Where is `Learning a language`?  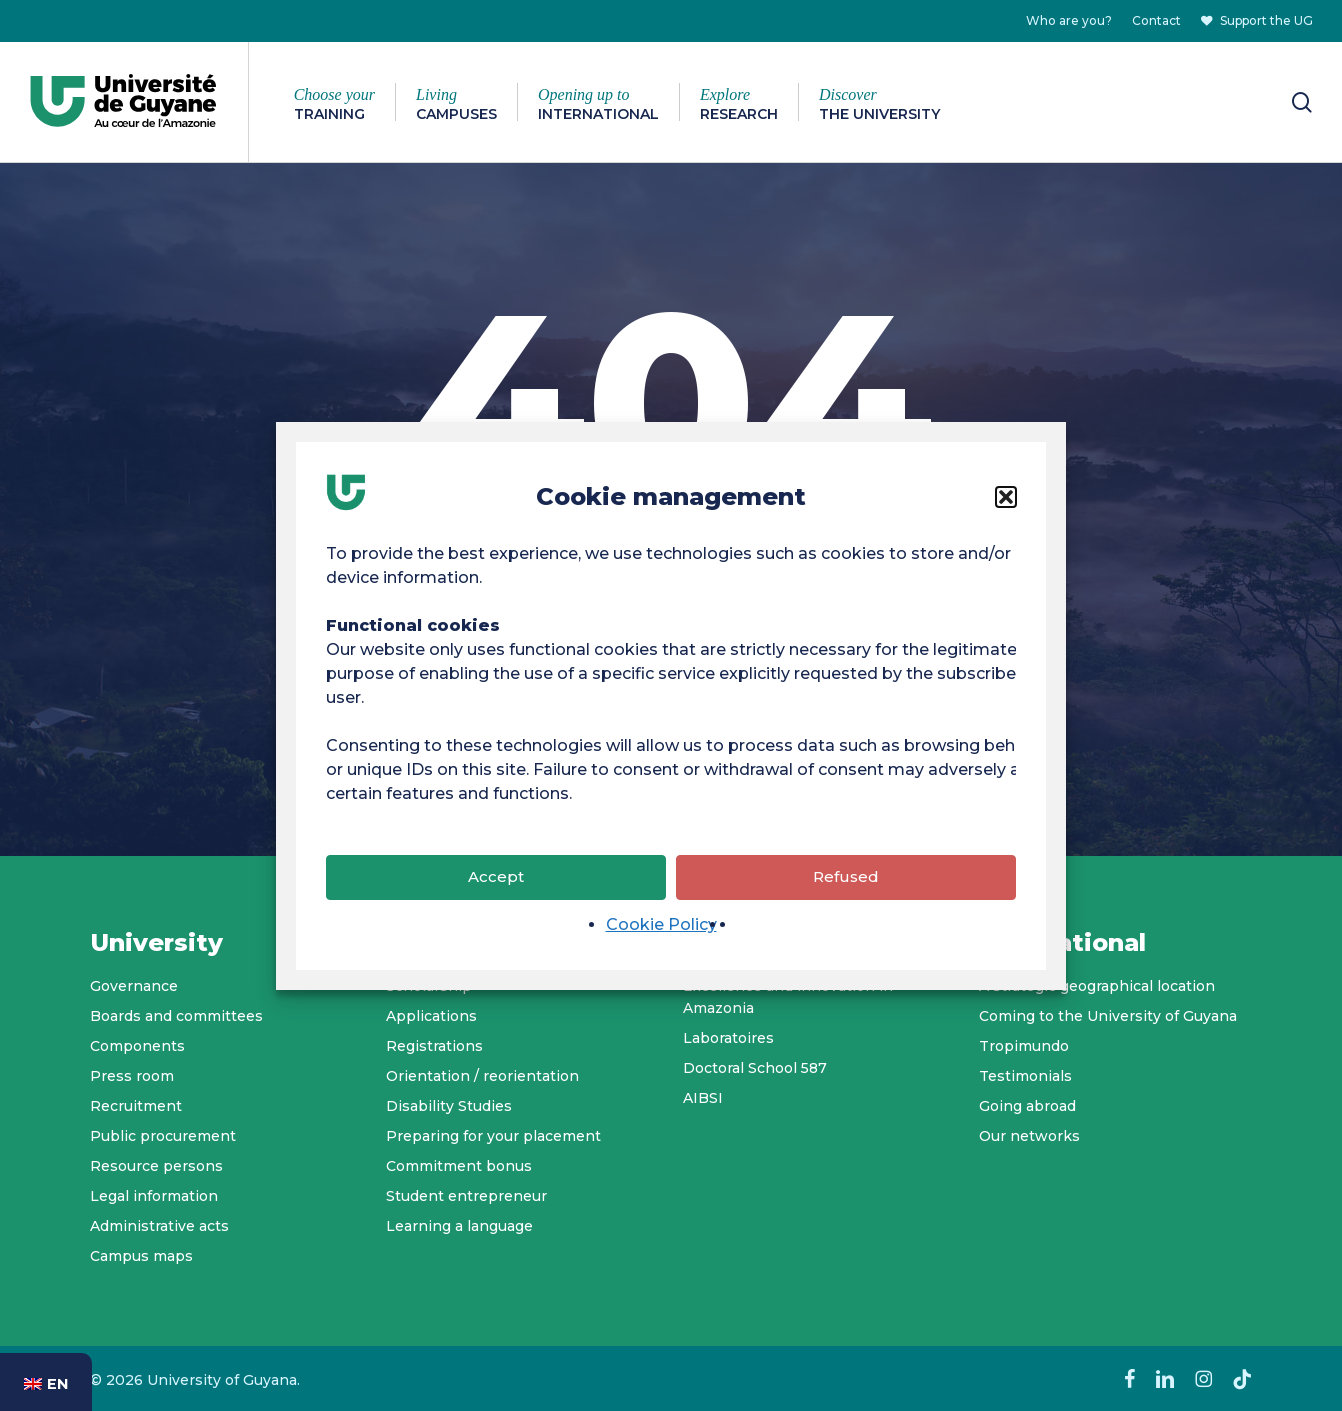 Learning a language is located at coordinates (459, 1226).